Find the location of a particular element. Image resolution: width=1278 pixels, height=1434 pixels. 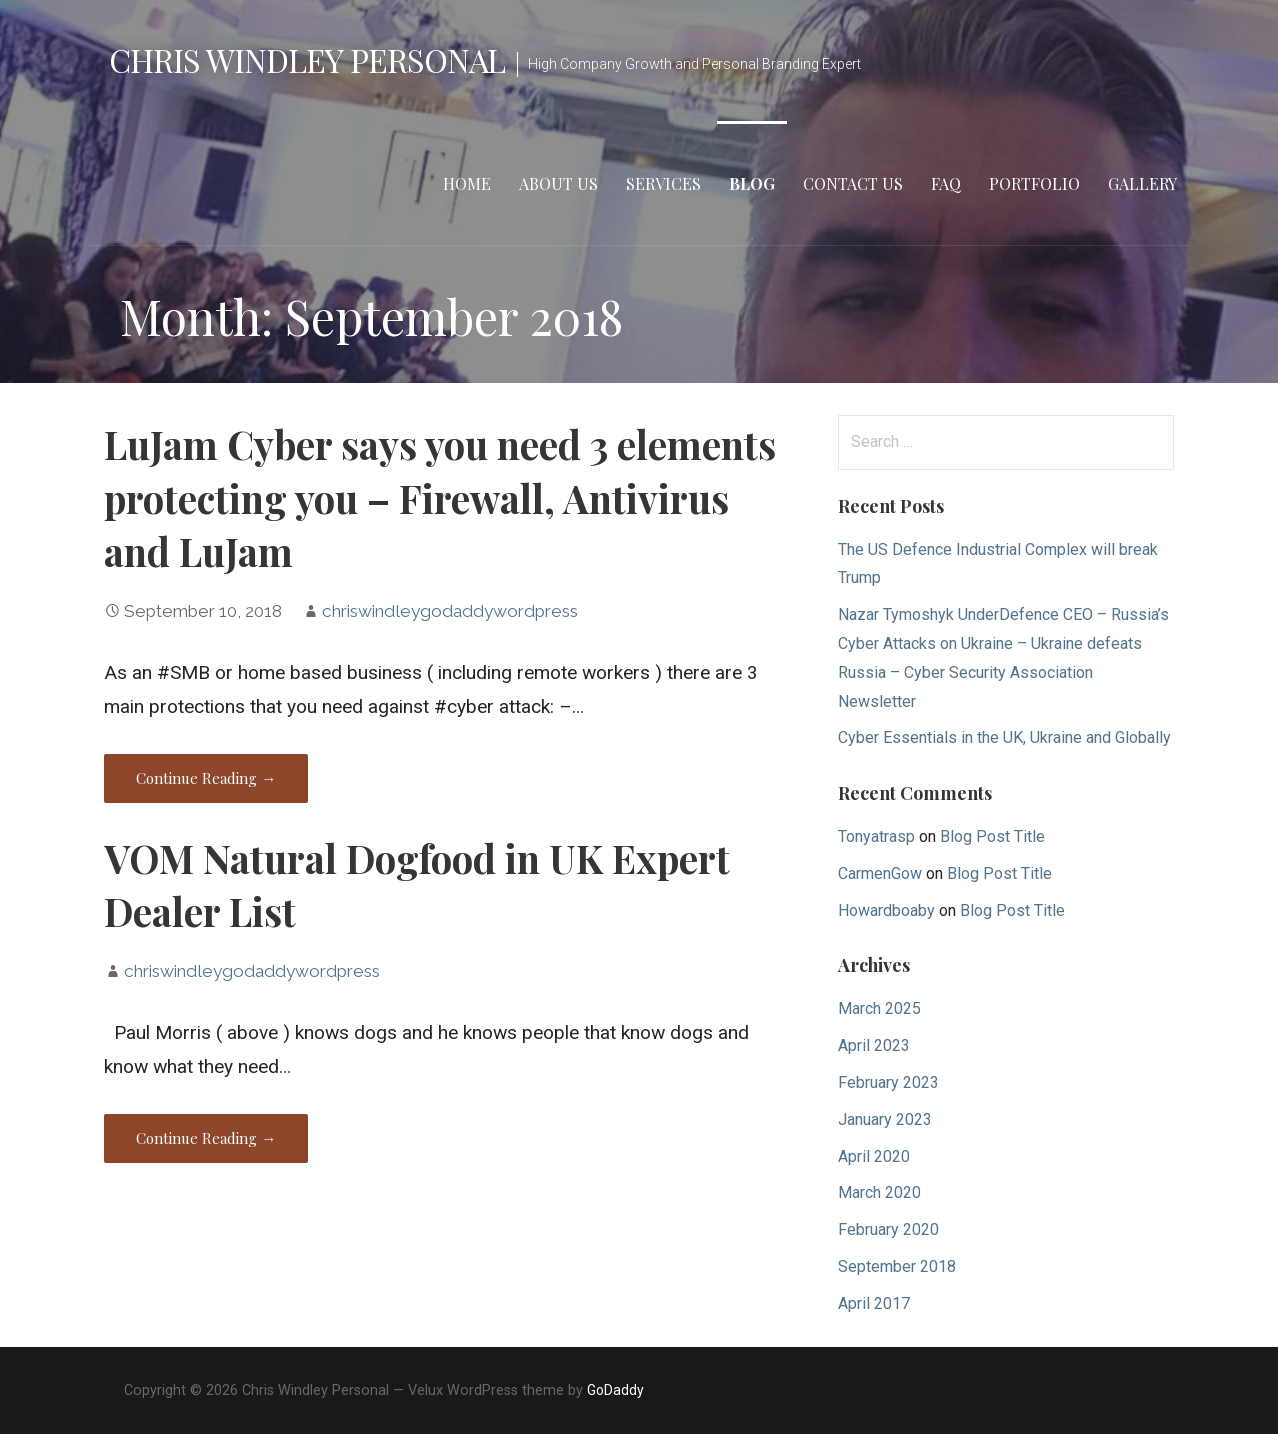

Cyber Essentials in the UK, Ukraine and Globally is located at coordinates (1004, 737).